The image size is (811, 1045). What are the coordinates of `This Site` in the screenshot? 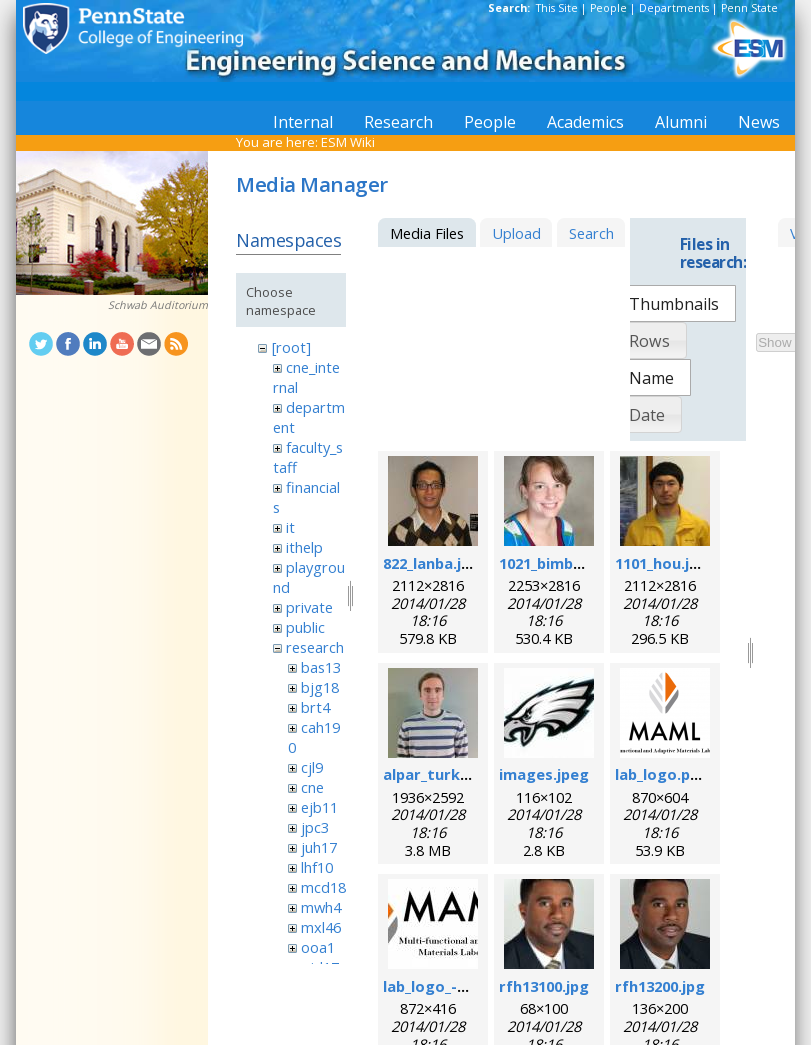 It's located at (557, 8).